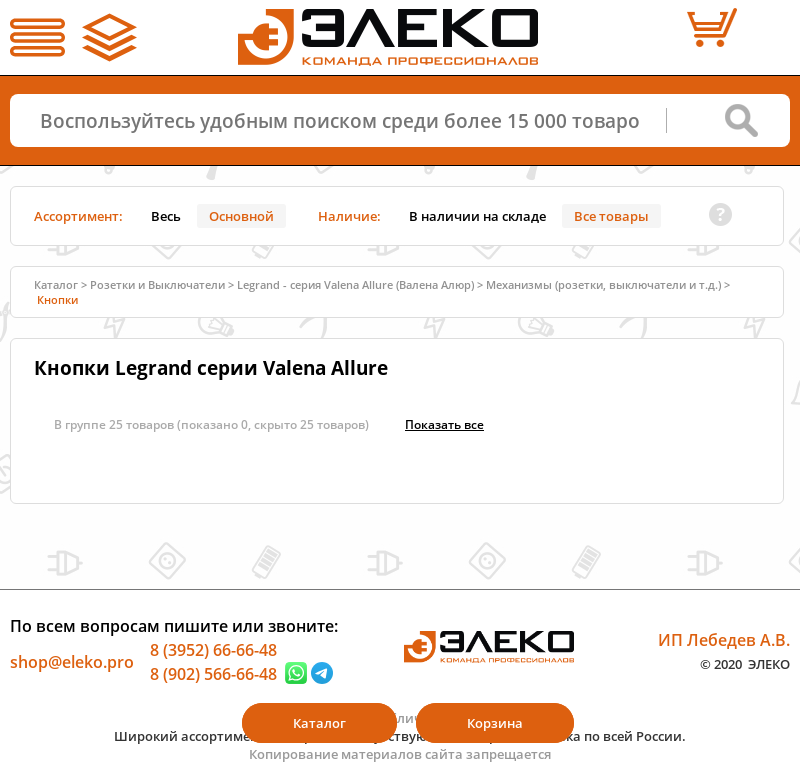  What do you see at coordinates (477, 216) in the screenshot?
I see `В наличии на складе` at bounding box center [477, 216].